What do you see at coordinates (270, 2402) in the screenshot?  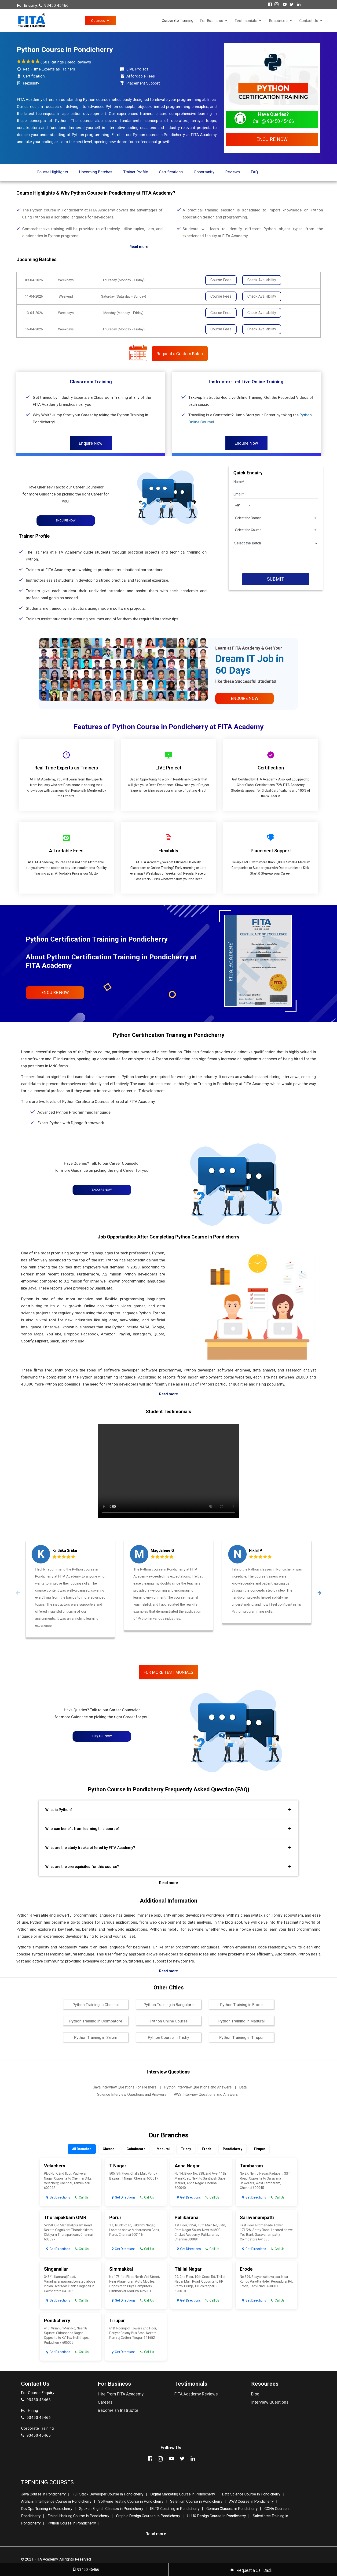 I see `Interview Questions` at bounding box center [270, 2402].